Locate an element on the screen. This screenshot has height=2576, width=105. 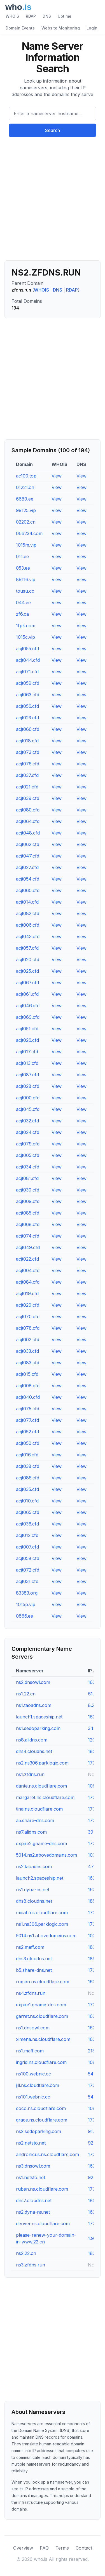
a5.share-dns.com is located at coordinates (35, 1820).